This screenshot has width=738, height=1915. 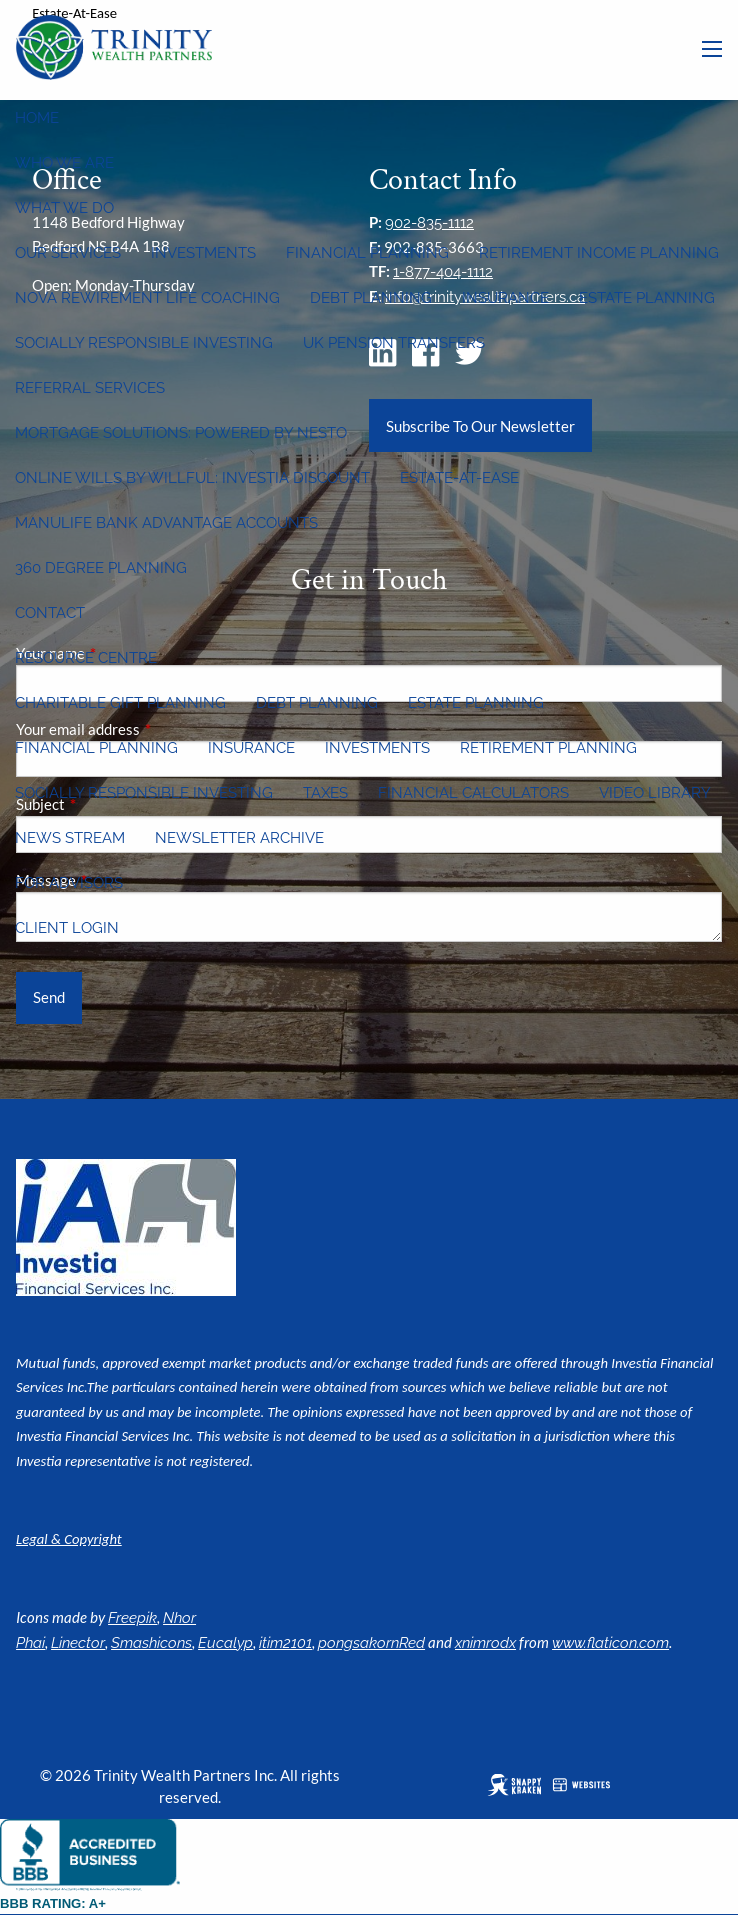 I want to click on Newsletter Archive, so click(x=239, y=838).